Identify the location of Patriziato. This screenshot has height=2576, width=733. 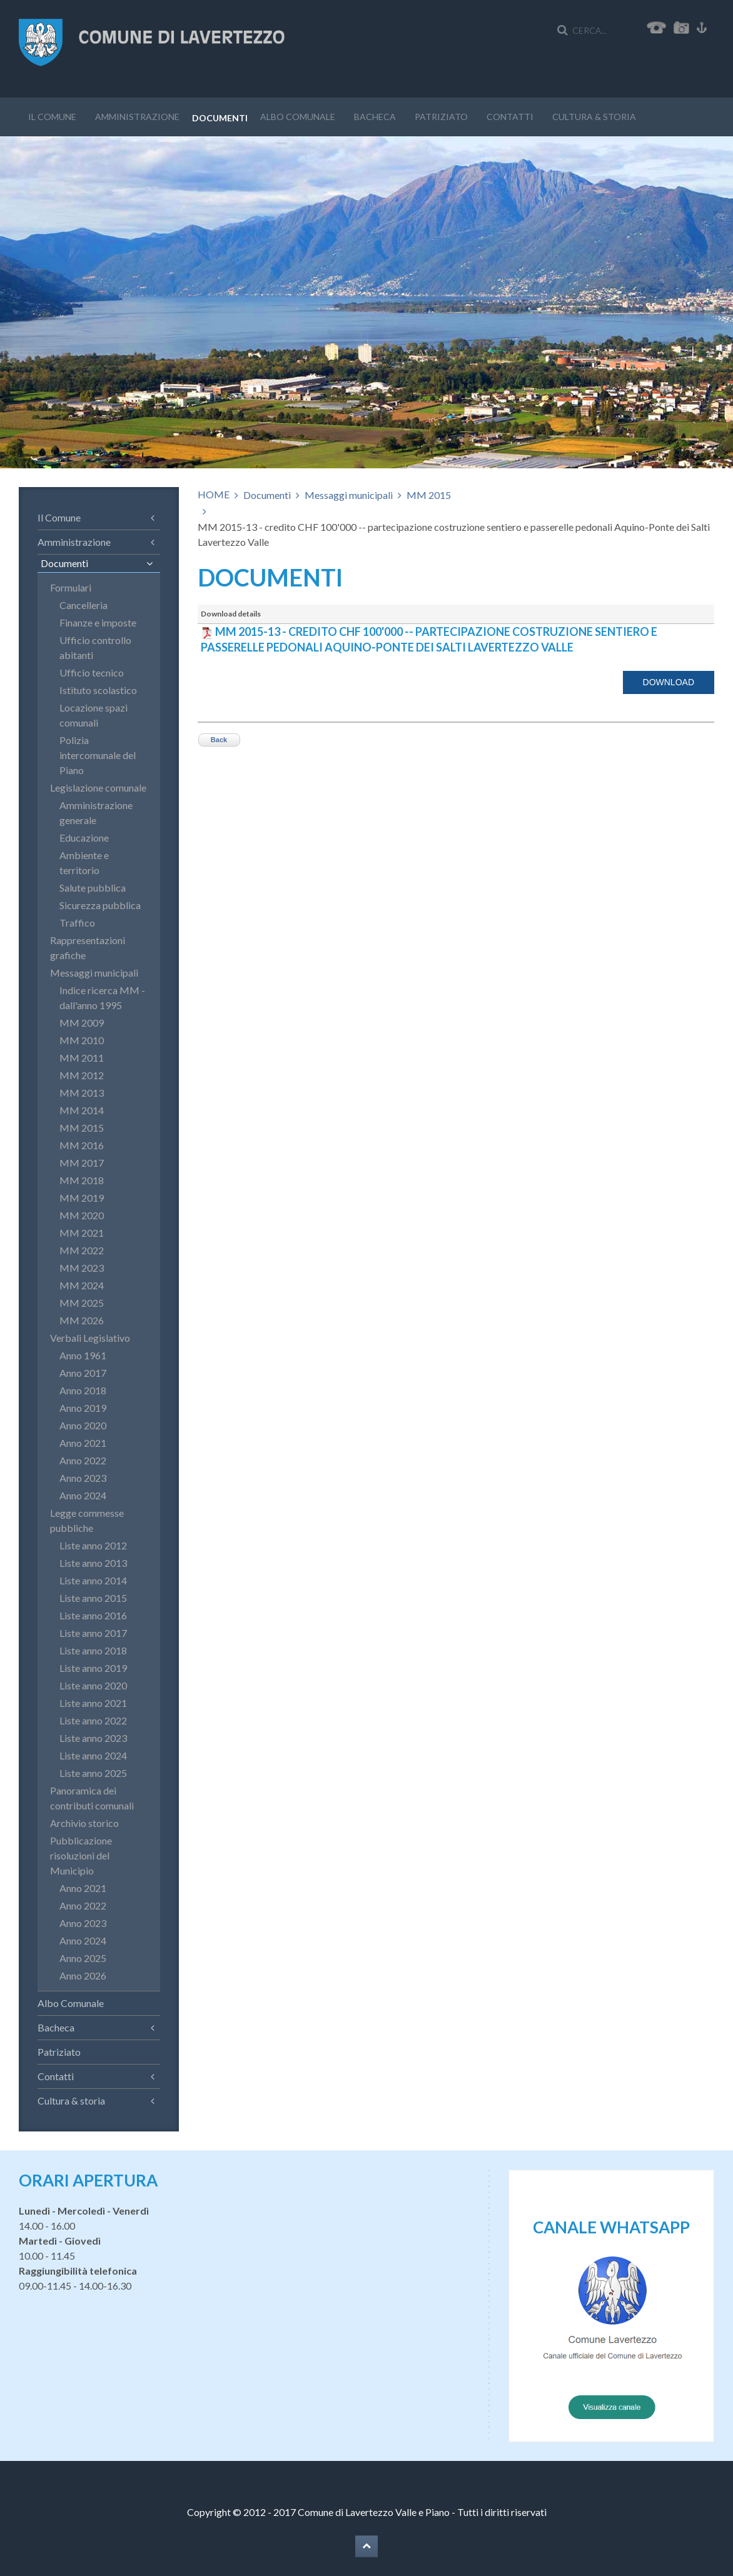
(441, 116).